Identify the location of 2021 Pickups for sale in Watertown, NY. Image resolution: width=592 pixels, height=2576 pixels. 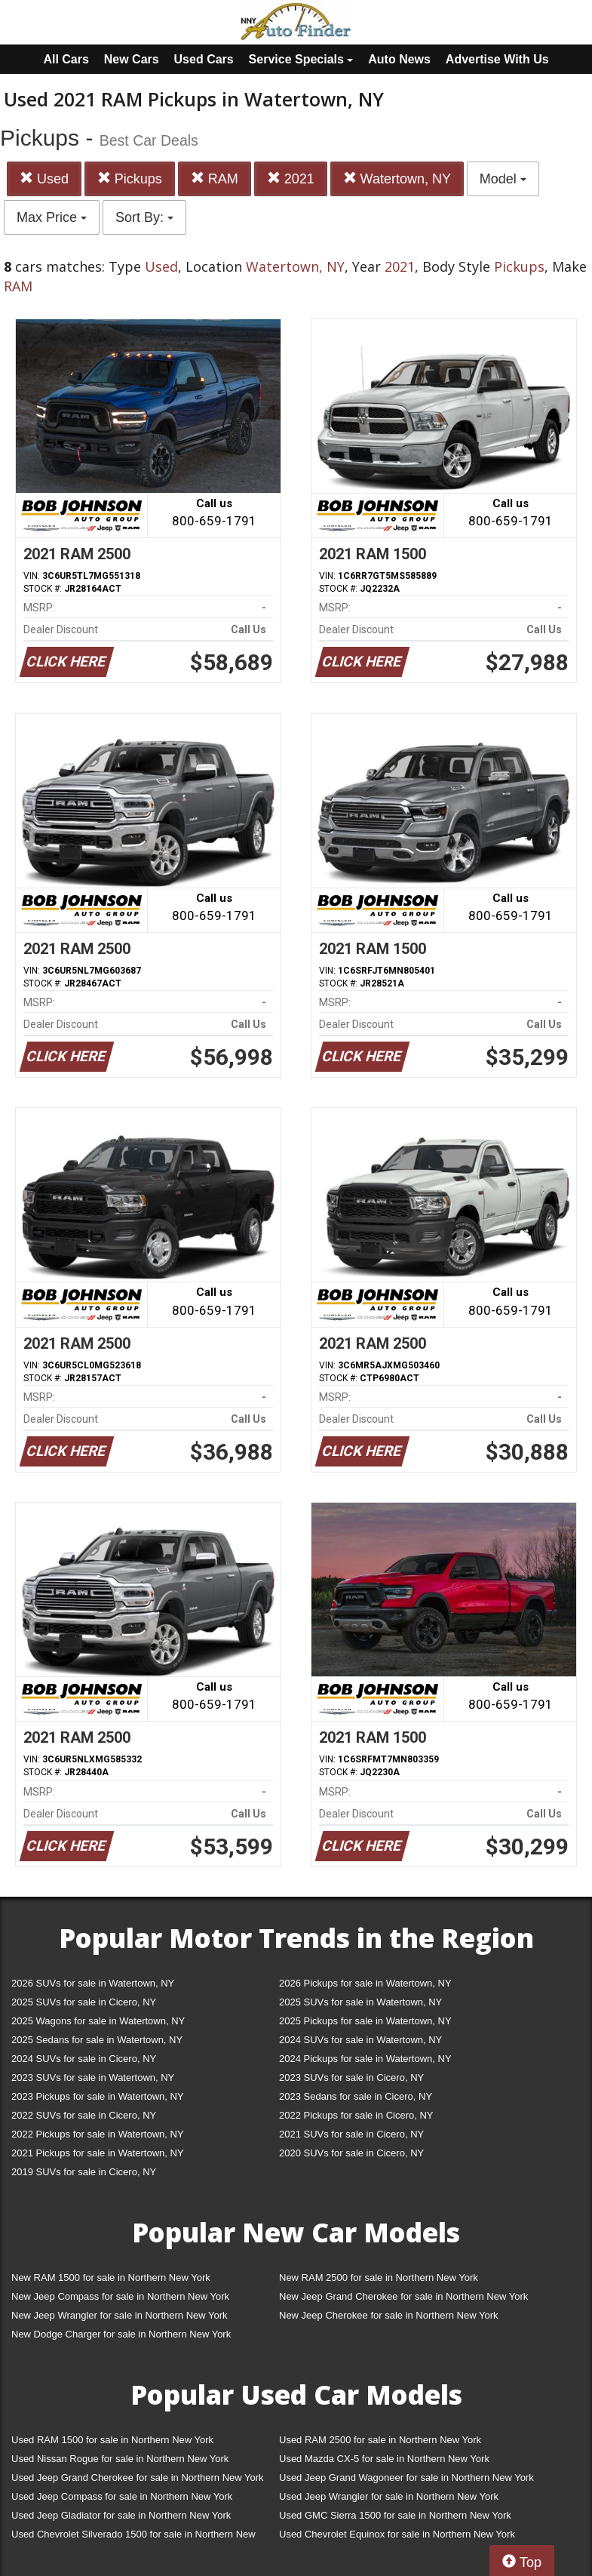
(97, 2153).